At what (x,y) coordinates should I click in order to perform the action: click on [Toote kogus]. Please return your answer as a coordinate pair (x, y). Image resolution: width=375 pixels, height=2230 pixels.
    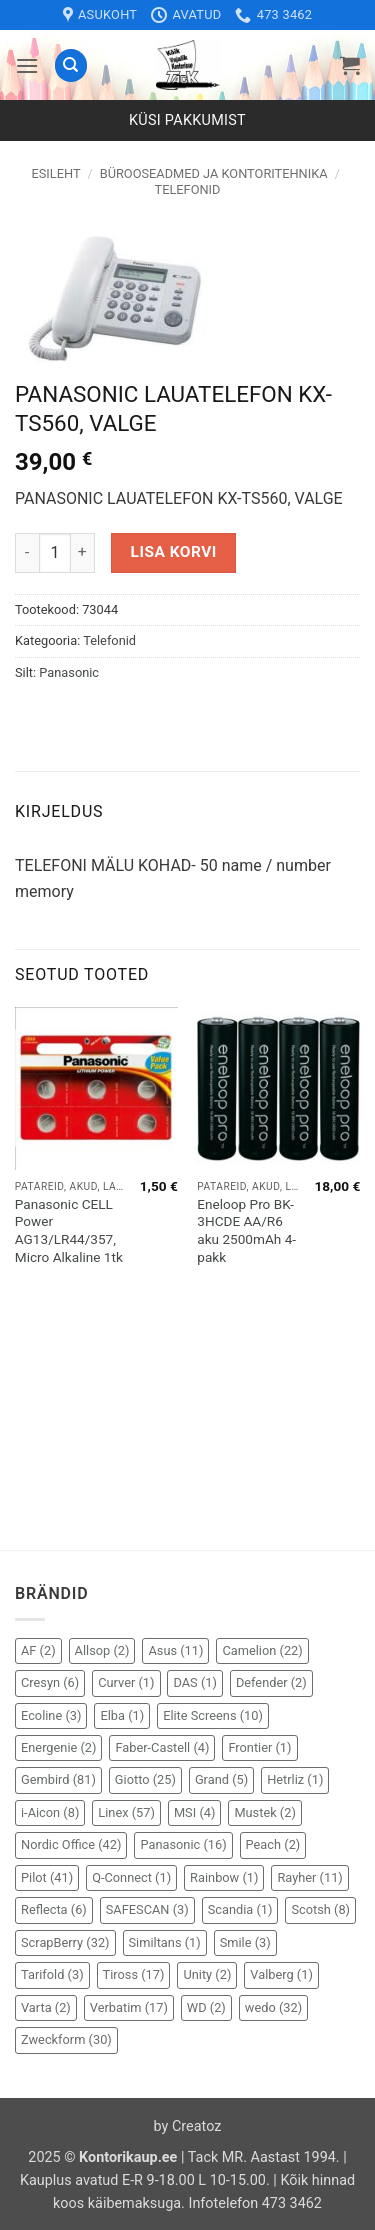
    Looking at the image, I should click on (55, 553).